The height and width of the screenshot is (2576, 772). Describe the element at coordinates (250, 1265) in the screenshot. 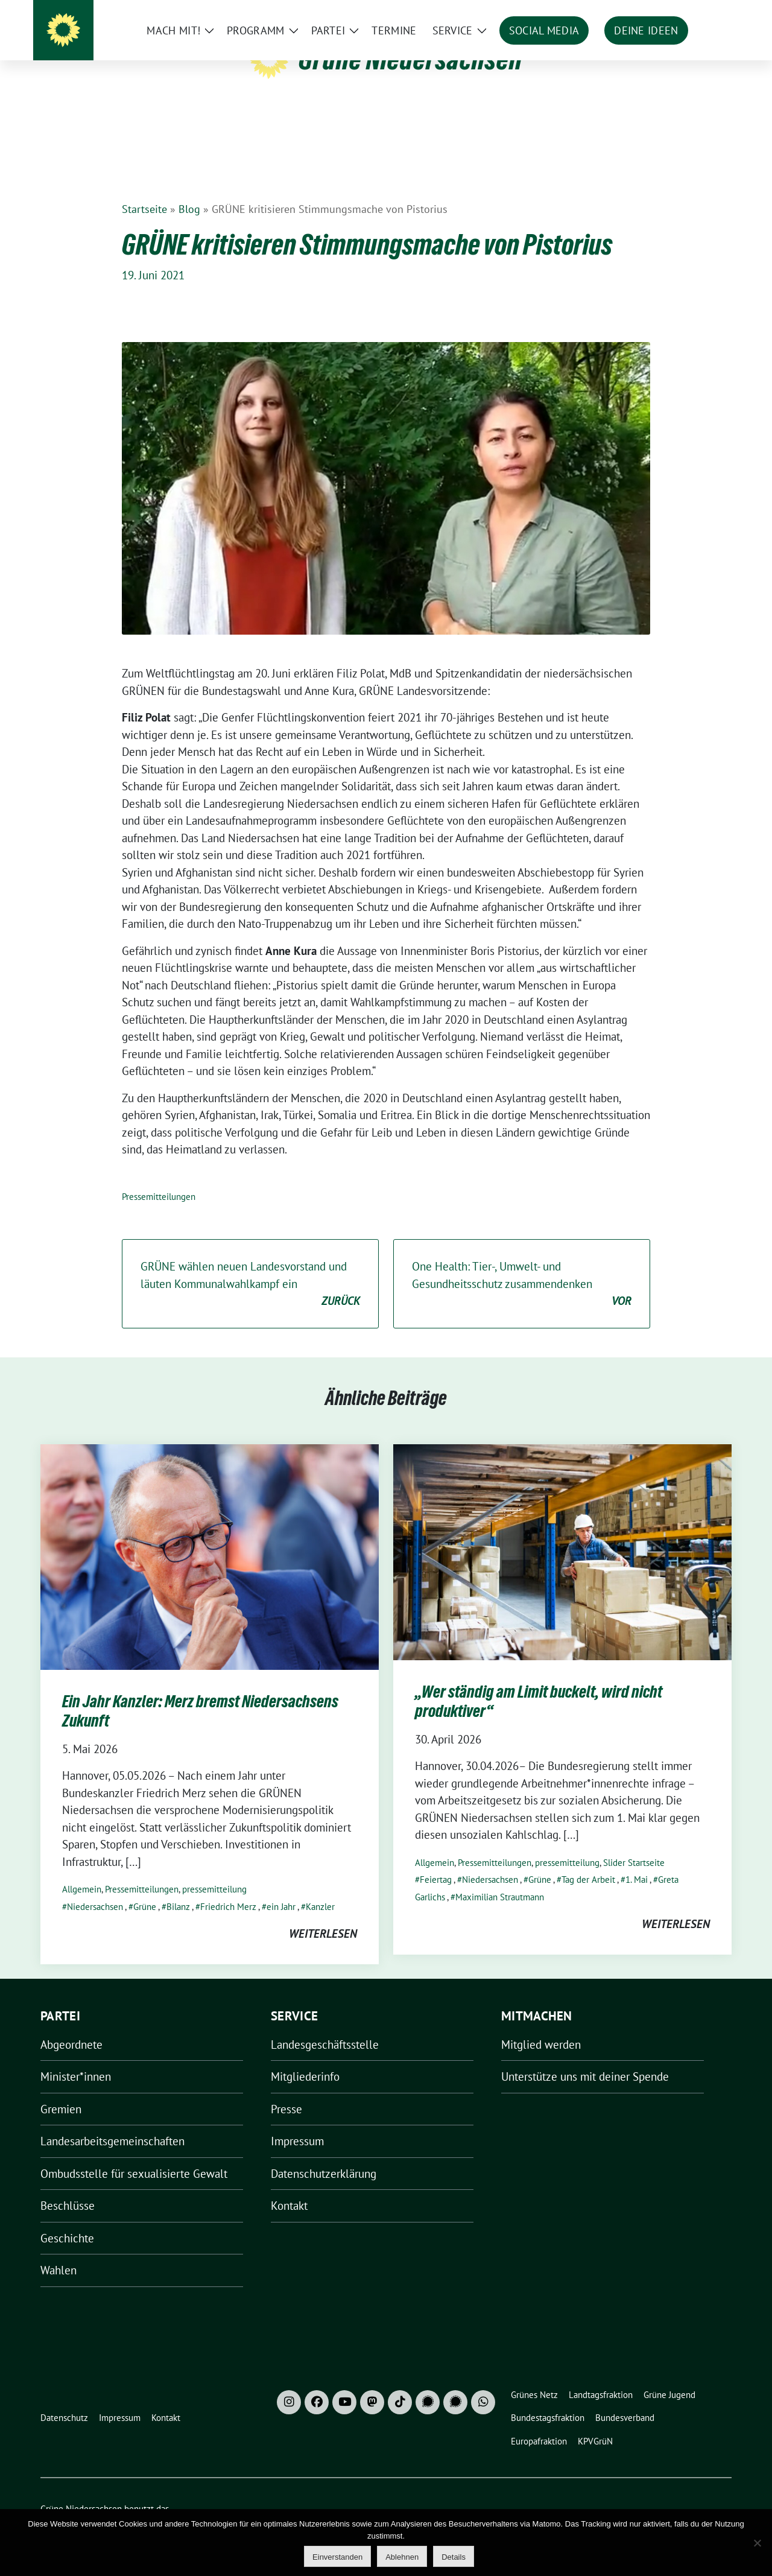

I see `GRÜNE wählen neuen Landesvorstand und läuten Kommunalwahlkampf ein` at that location.